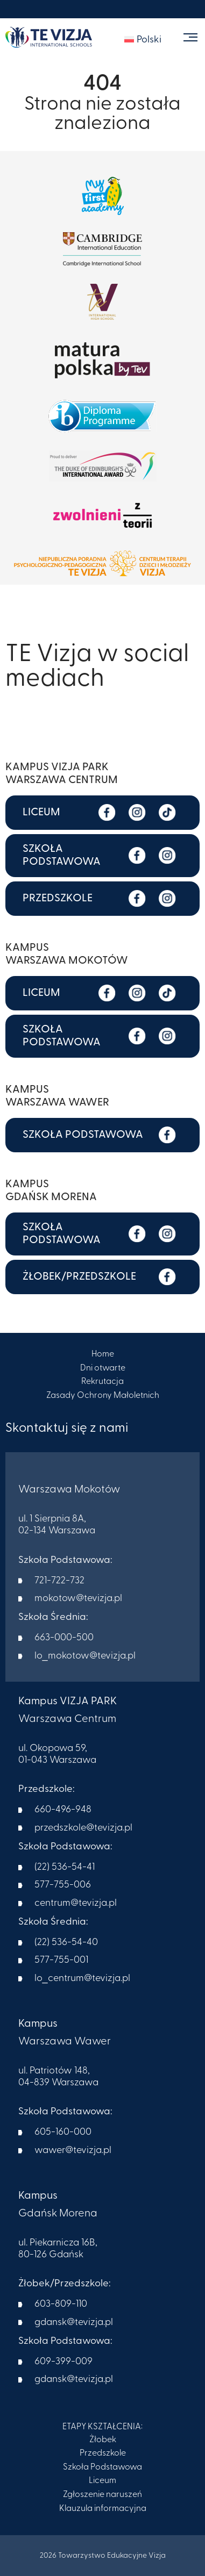  Describe the element at coordinates (102, 1354) in the screenshot. I see `Home` at that location.